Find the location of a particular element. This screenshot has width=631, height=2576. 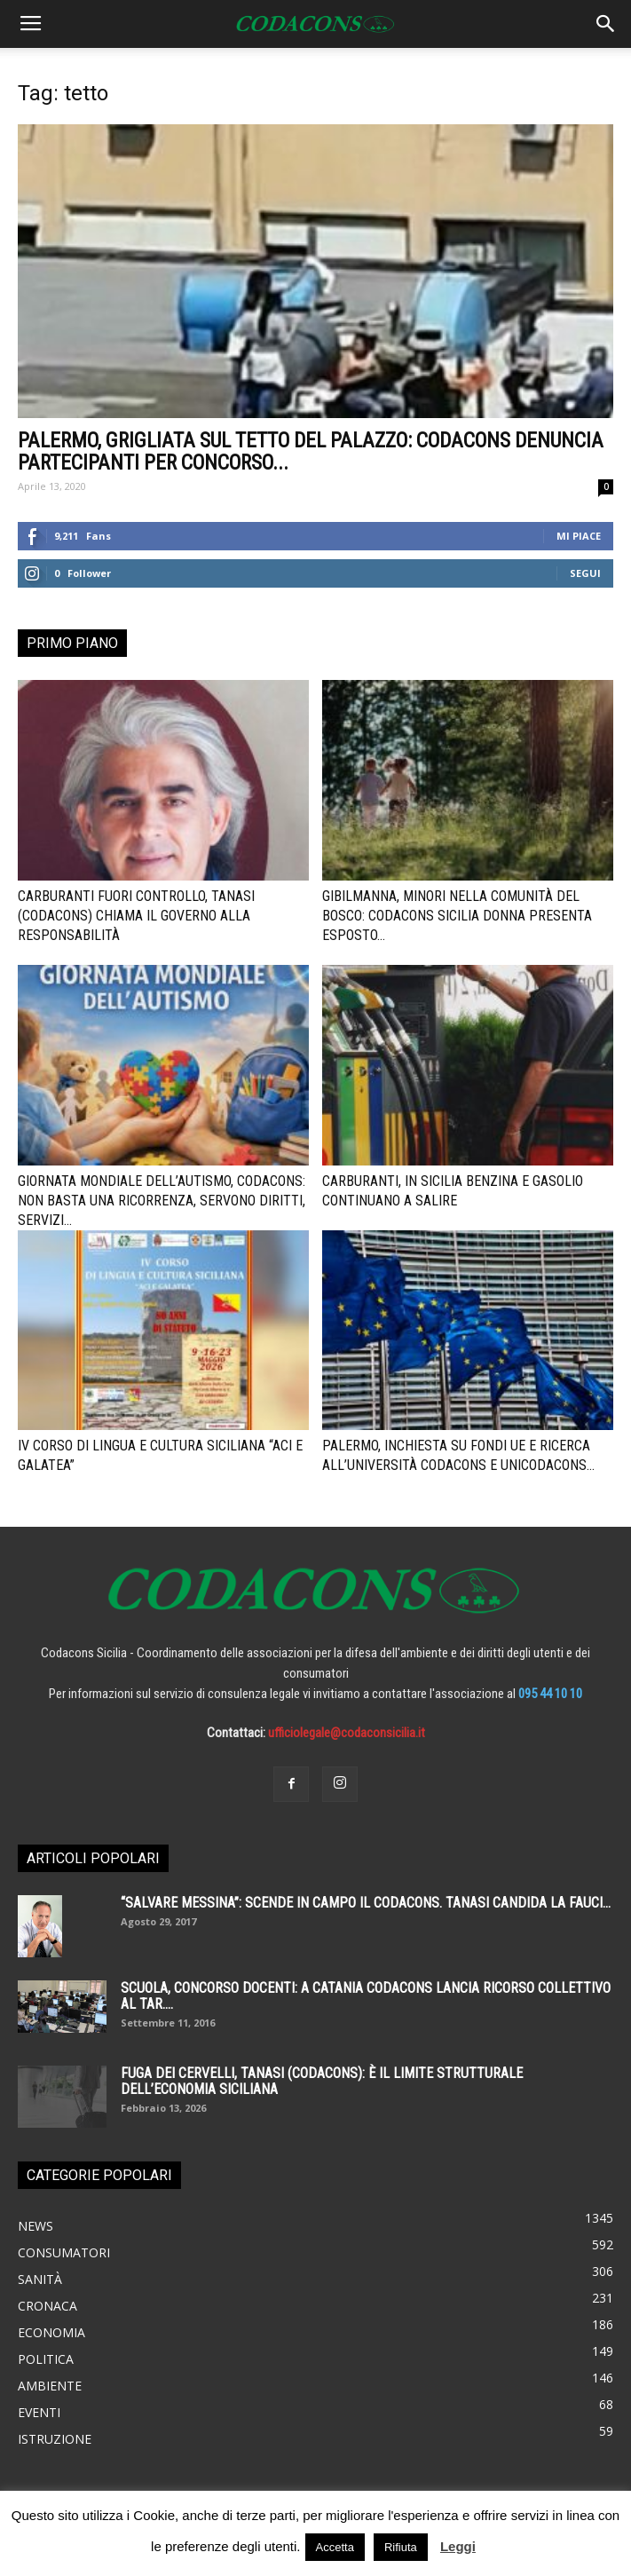

SCUOLA, CONCORSO DOCENTI: A CATANIA CODACONS LANCIA RICORSO COLLETTIVO AL TAR.... is located at coordinates (366, 1995).